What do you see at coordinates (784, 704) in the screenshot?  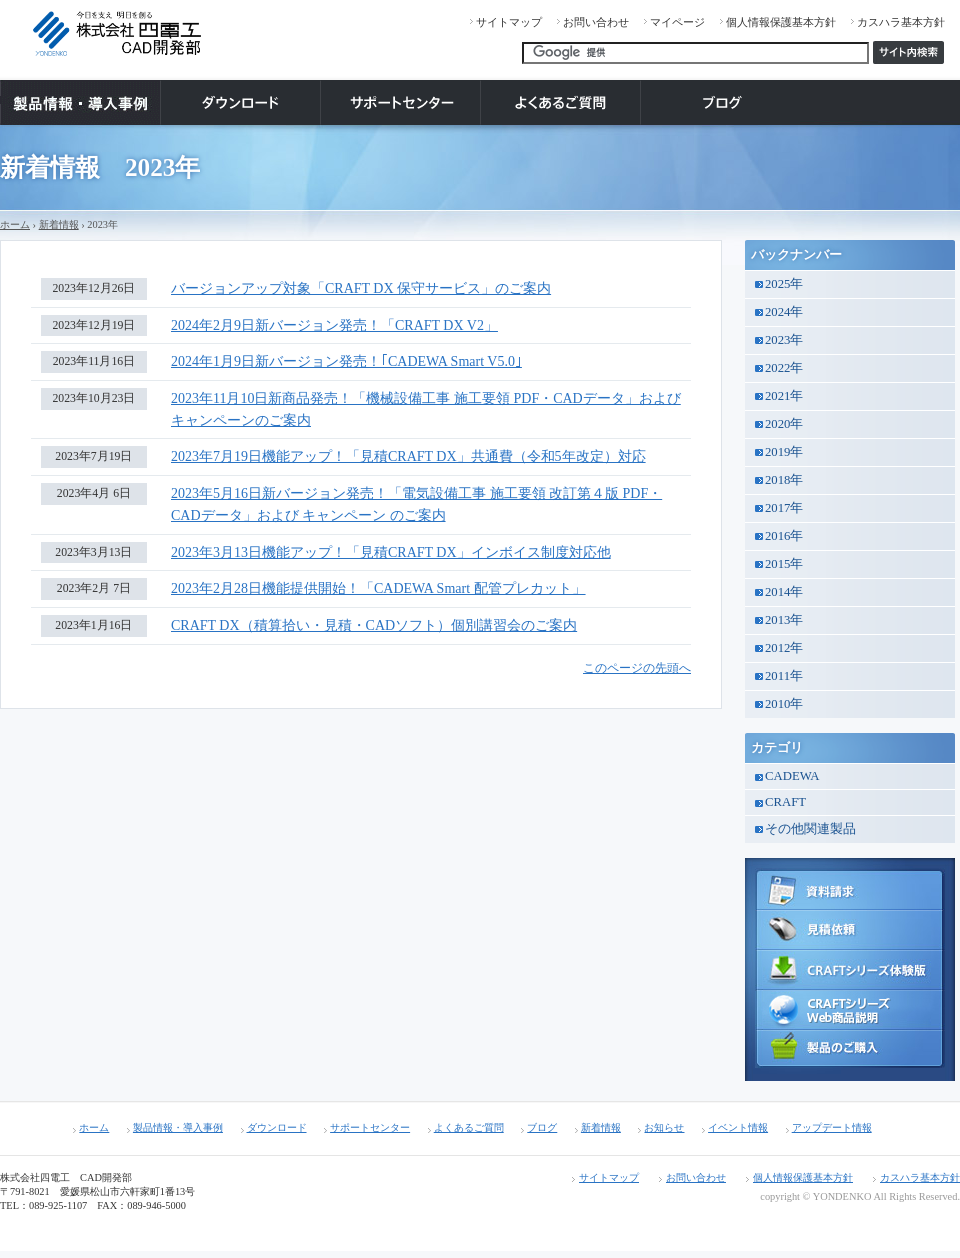 I see `2010年` at bounding box center [784, 704].